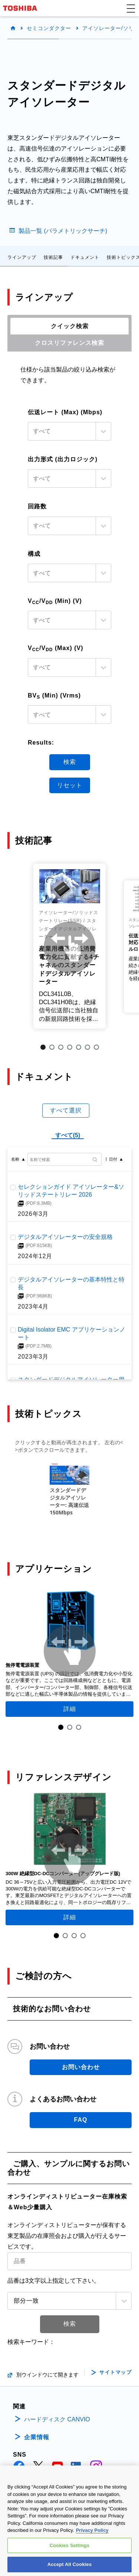 The width and height of the screenshot is (139, 2576). I want to click on 技術記事, so click(53, 257).